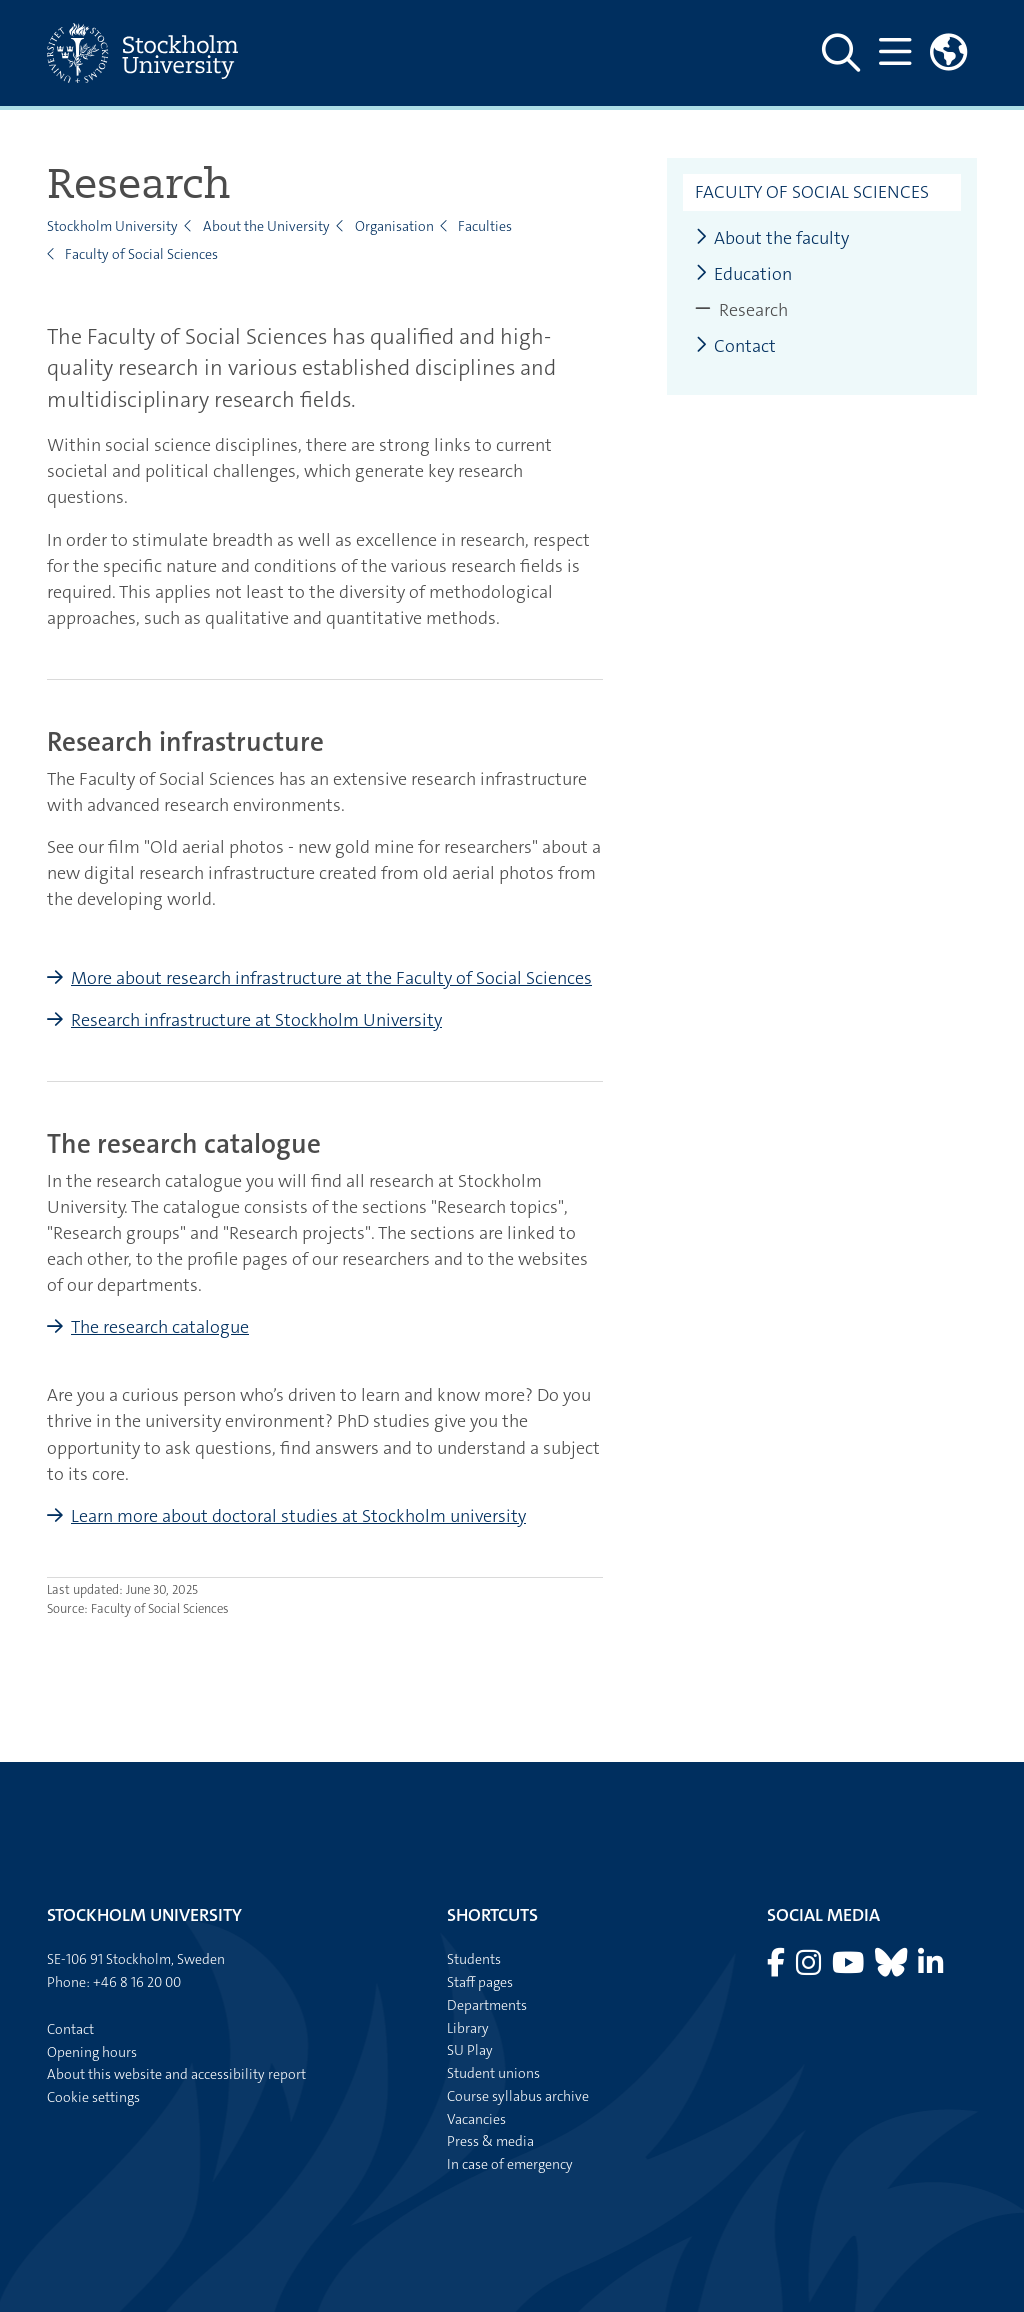  What do you see at coordinates (743, 274) in the screenshot?
I see `Education` at bounding box center [743, 274].